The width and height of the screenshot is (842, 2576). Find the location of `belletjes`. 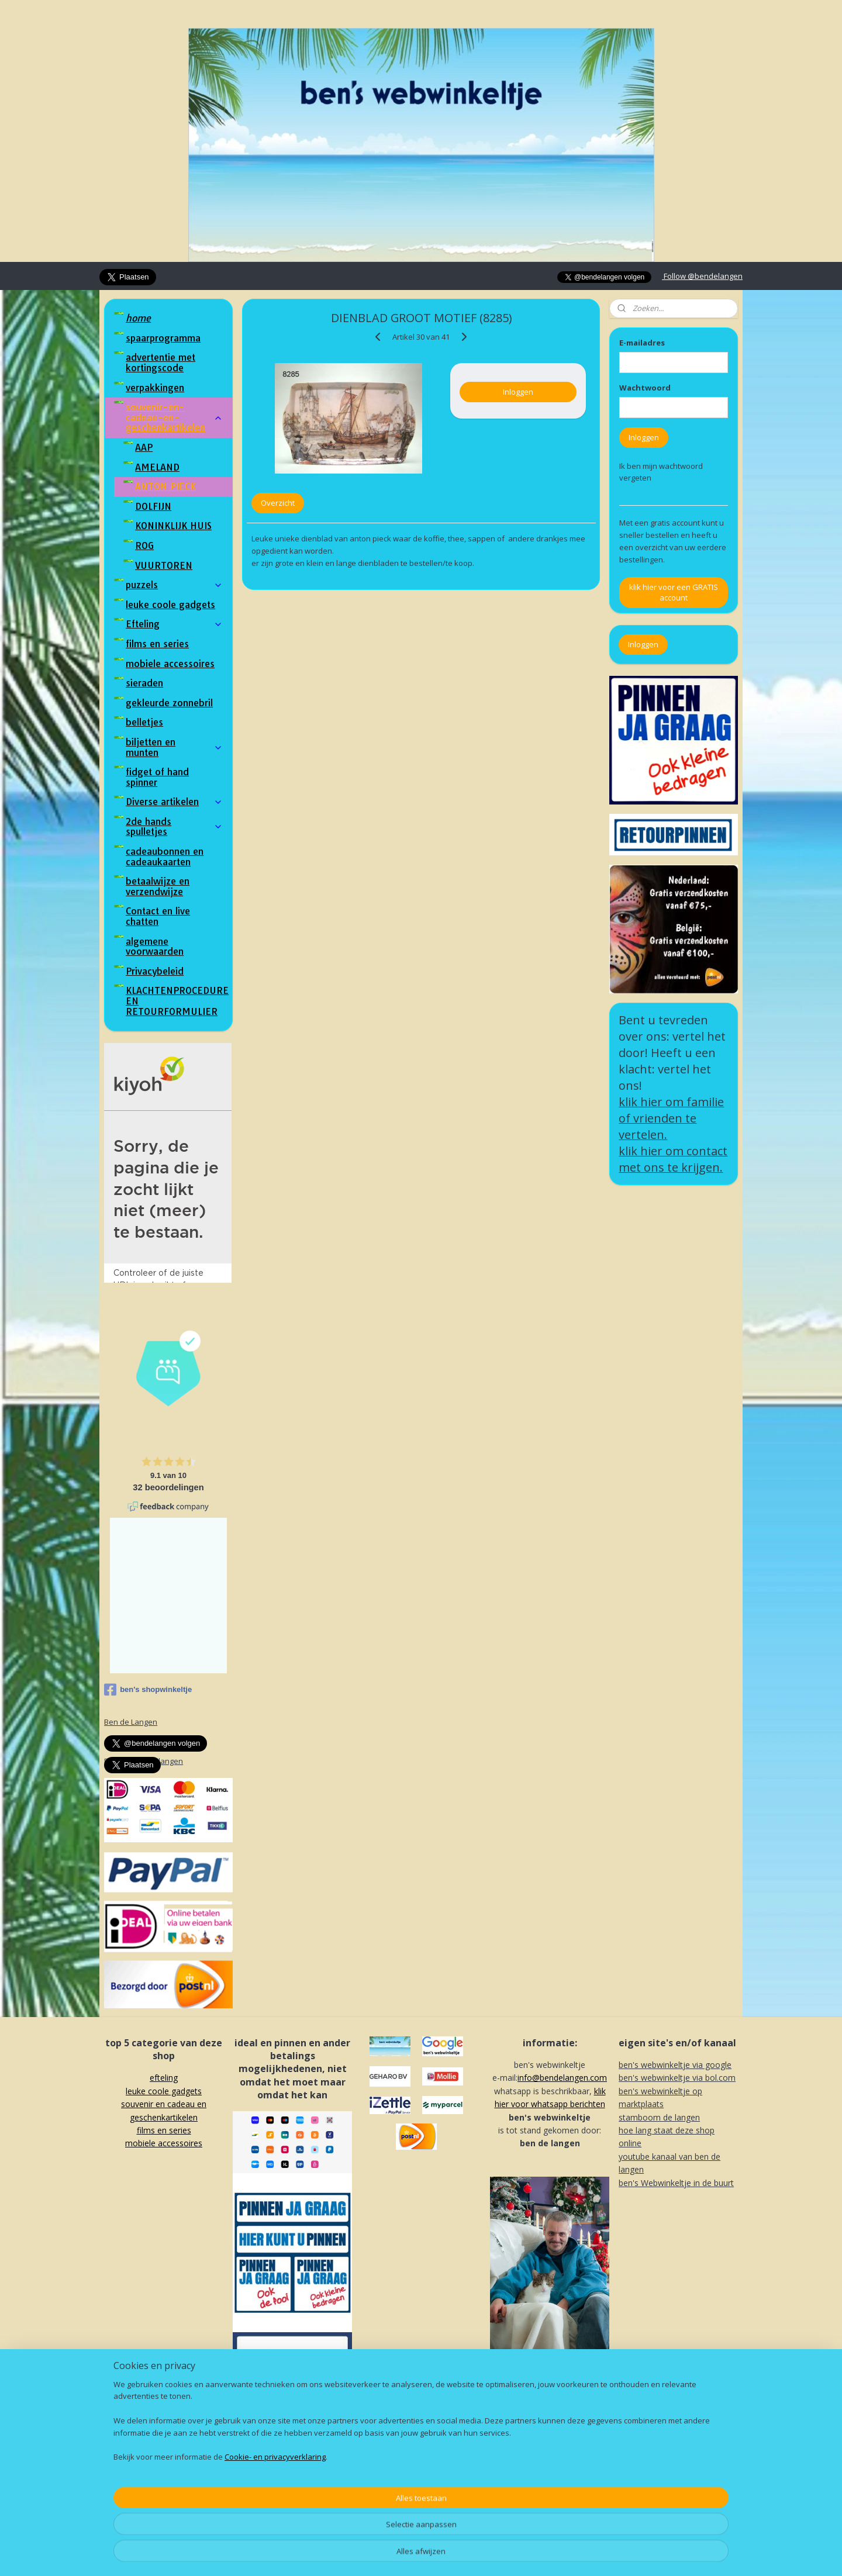

belletjes is located at coordinates (144, 722).